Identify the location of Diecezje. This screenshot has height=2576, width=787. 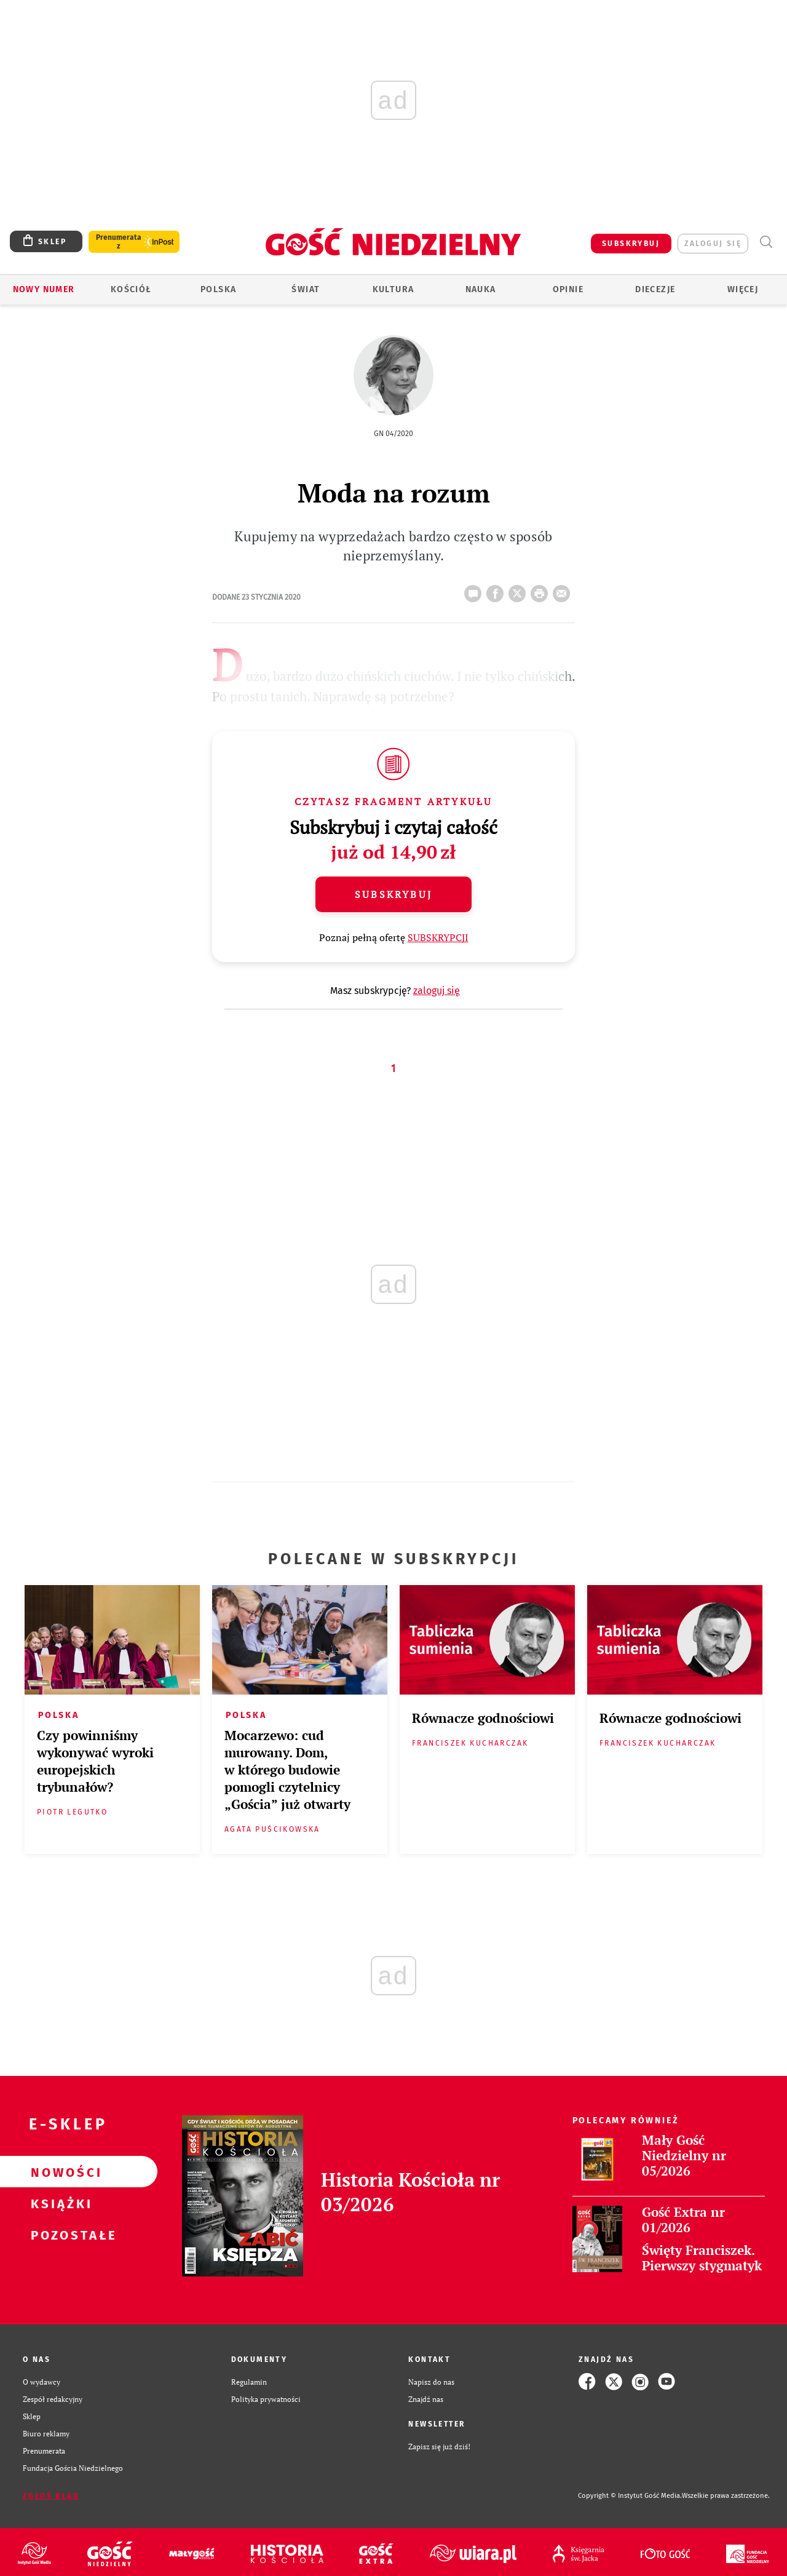
(655, 289).